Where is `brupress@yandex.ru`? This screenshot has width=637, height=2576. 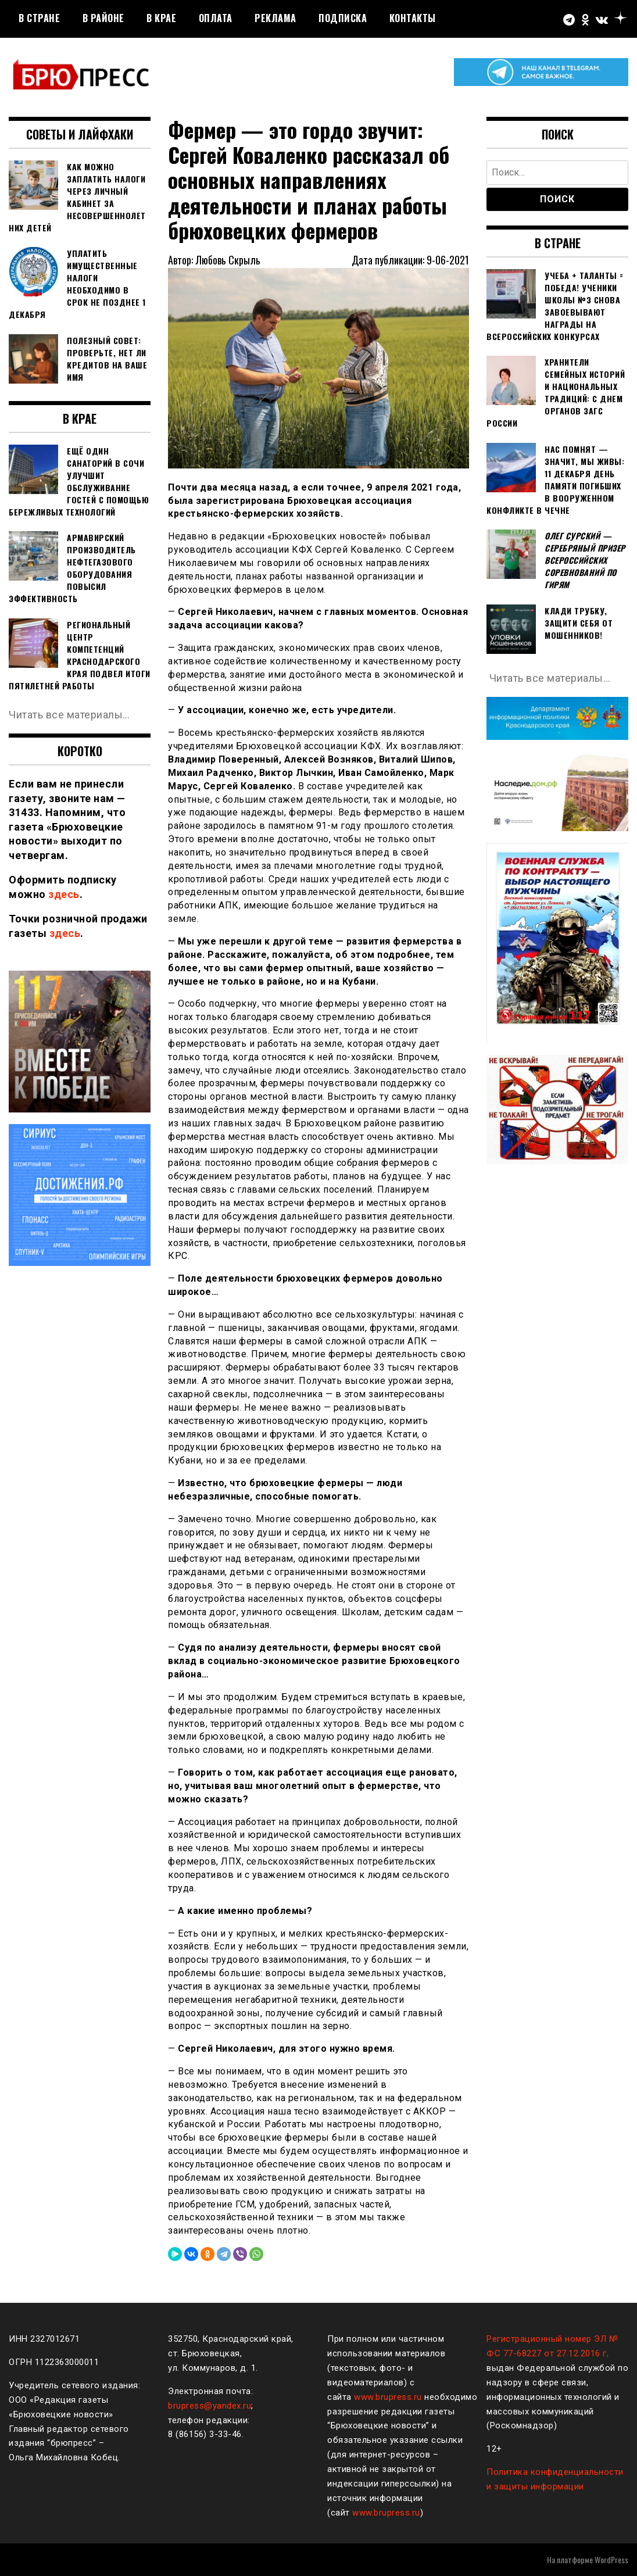
brupress@yandex.ru is located at coordinates (209, 2405).